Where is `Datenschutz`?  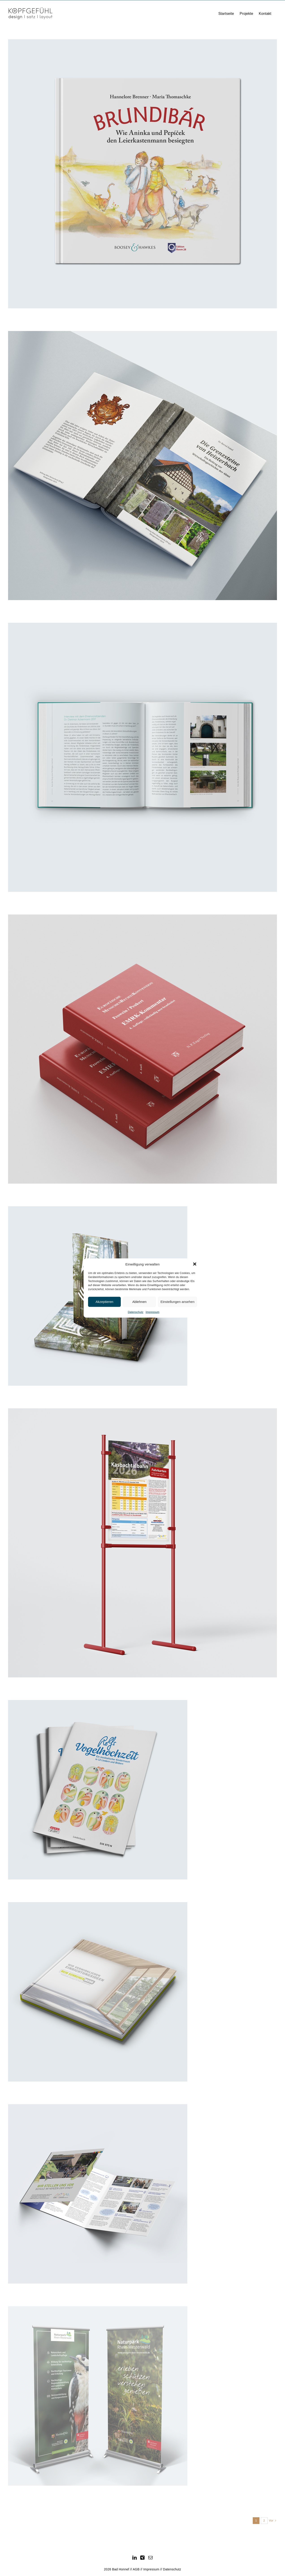 Datenschutz is located at coordinates (135, 1311).